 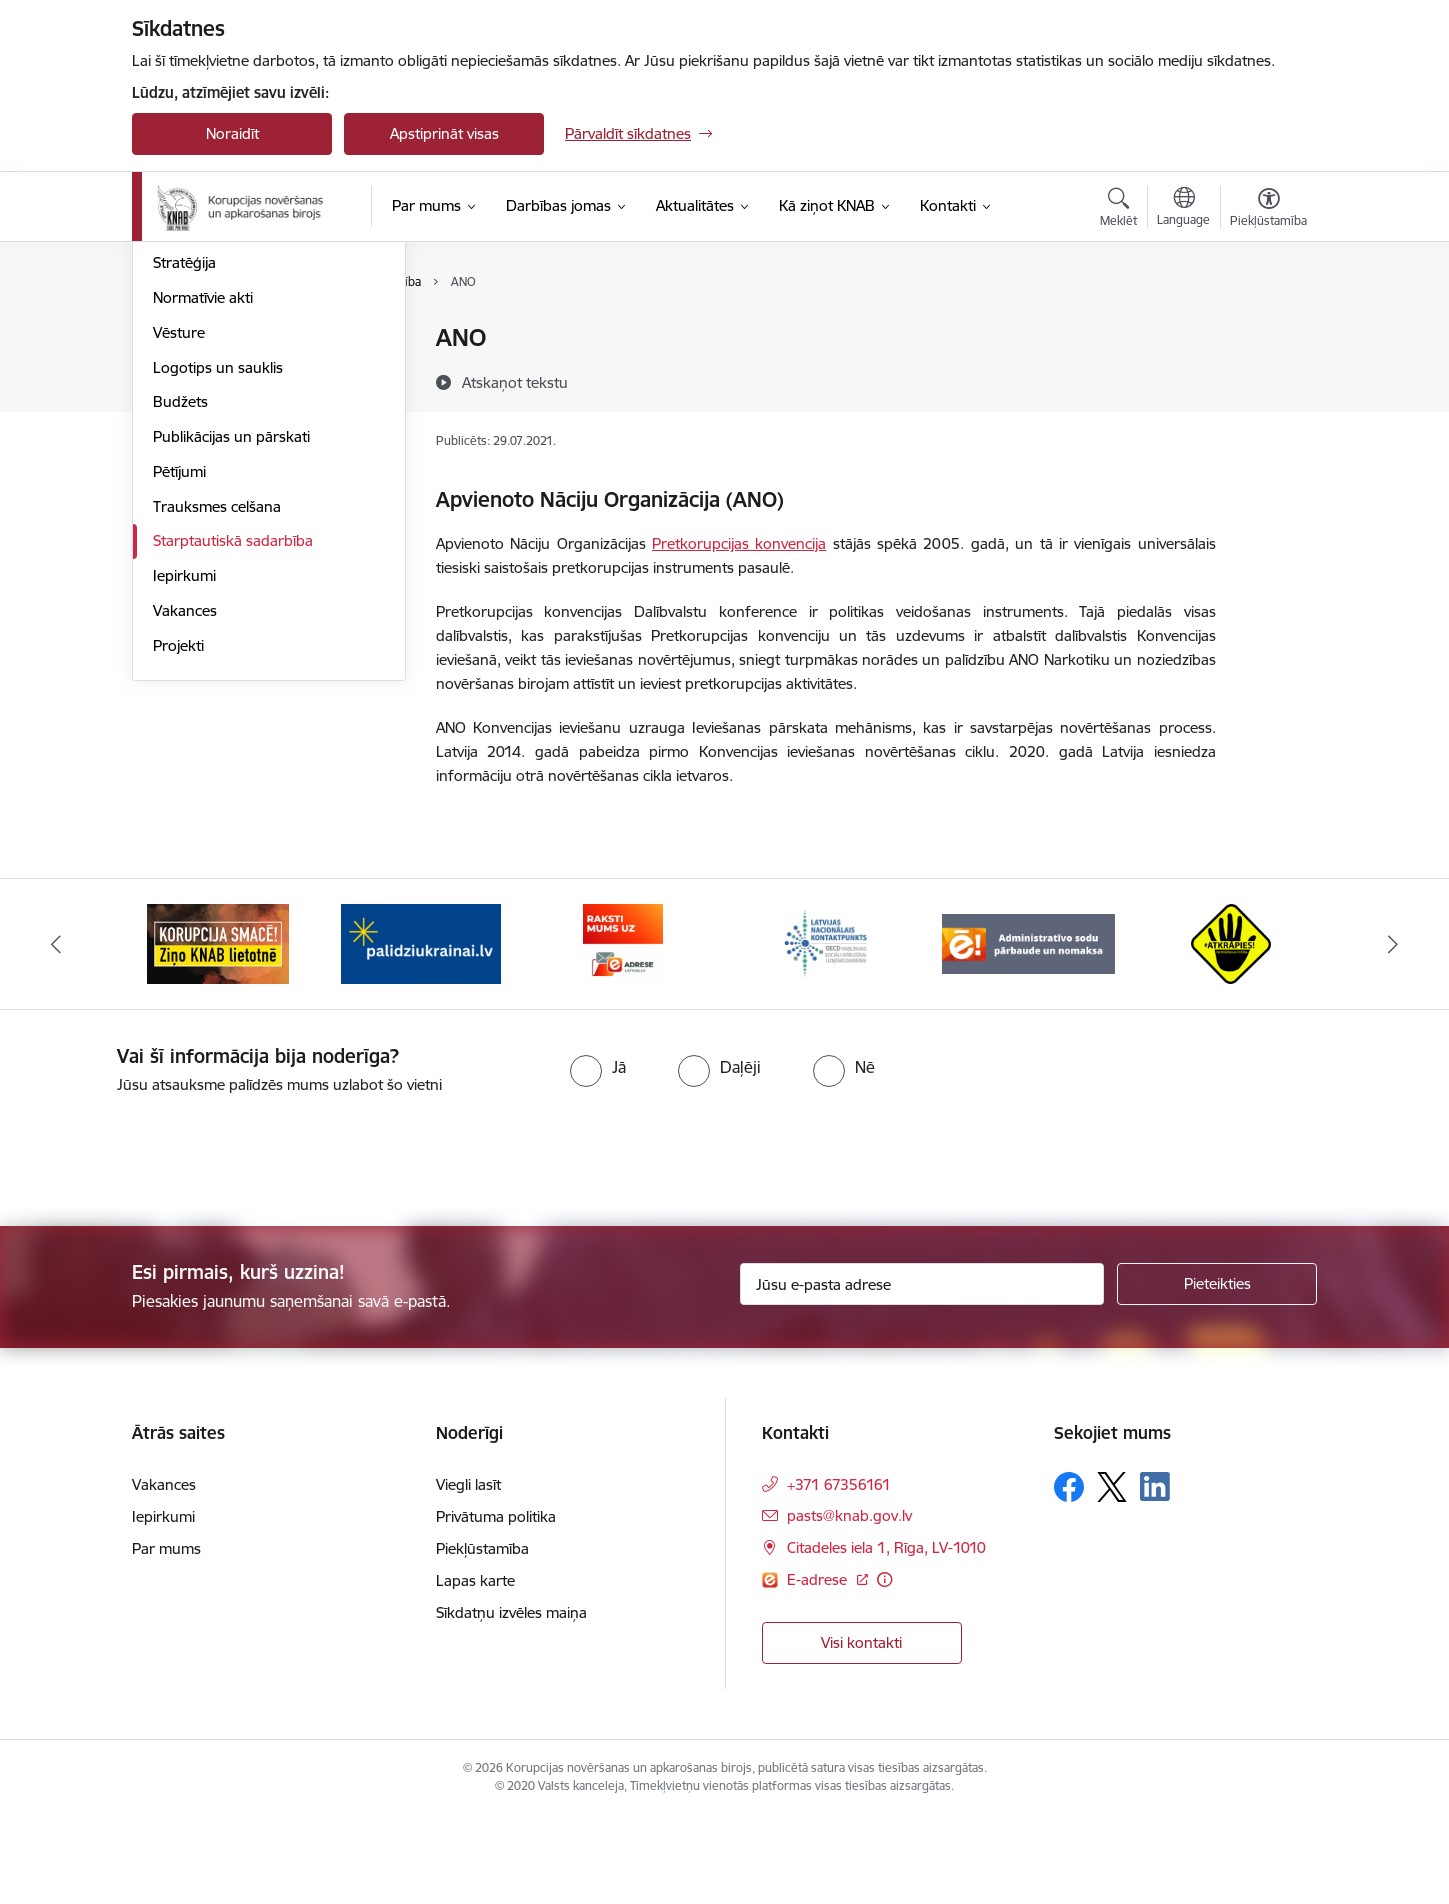 I want to click on [Izdrukāt lapu], so click(x=1268, y=329).